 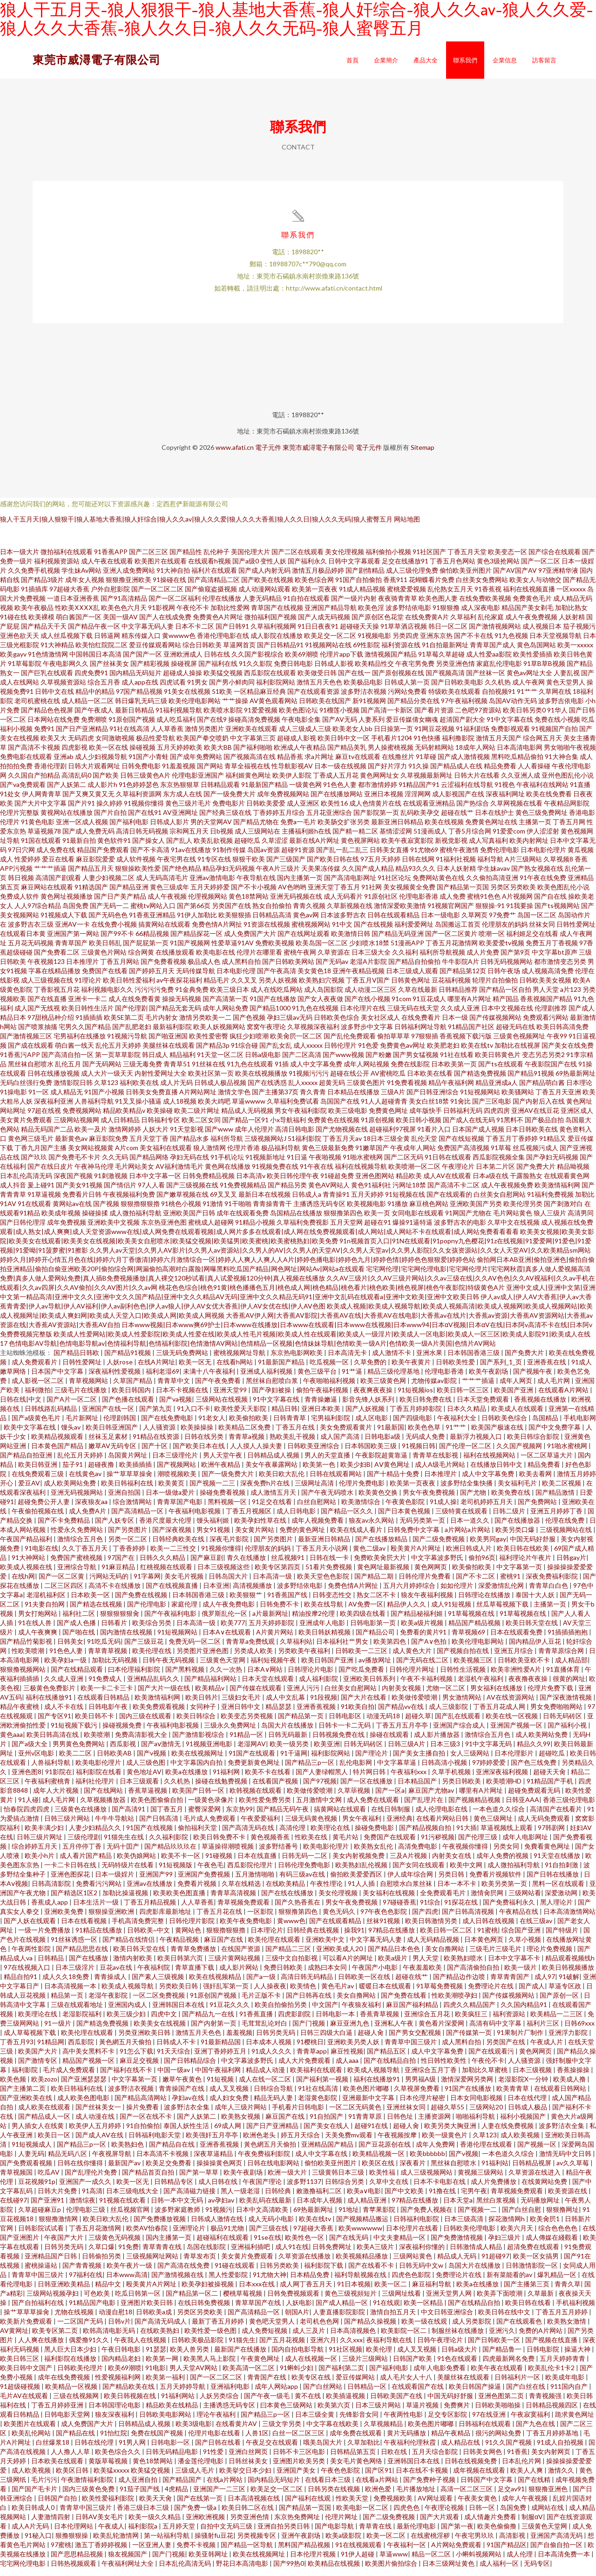 I want to click on 欧美一二三性交, so click(x=173, y=1556).